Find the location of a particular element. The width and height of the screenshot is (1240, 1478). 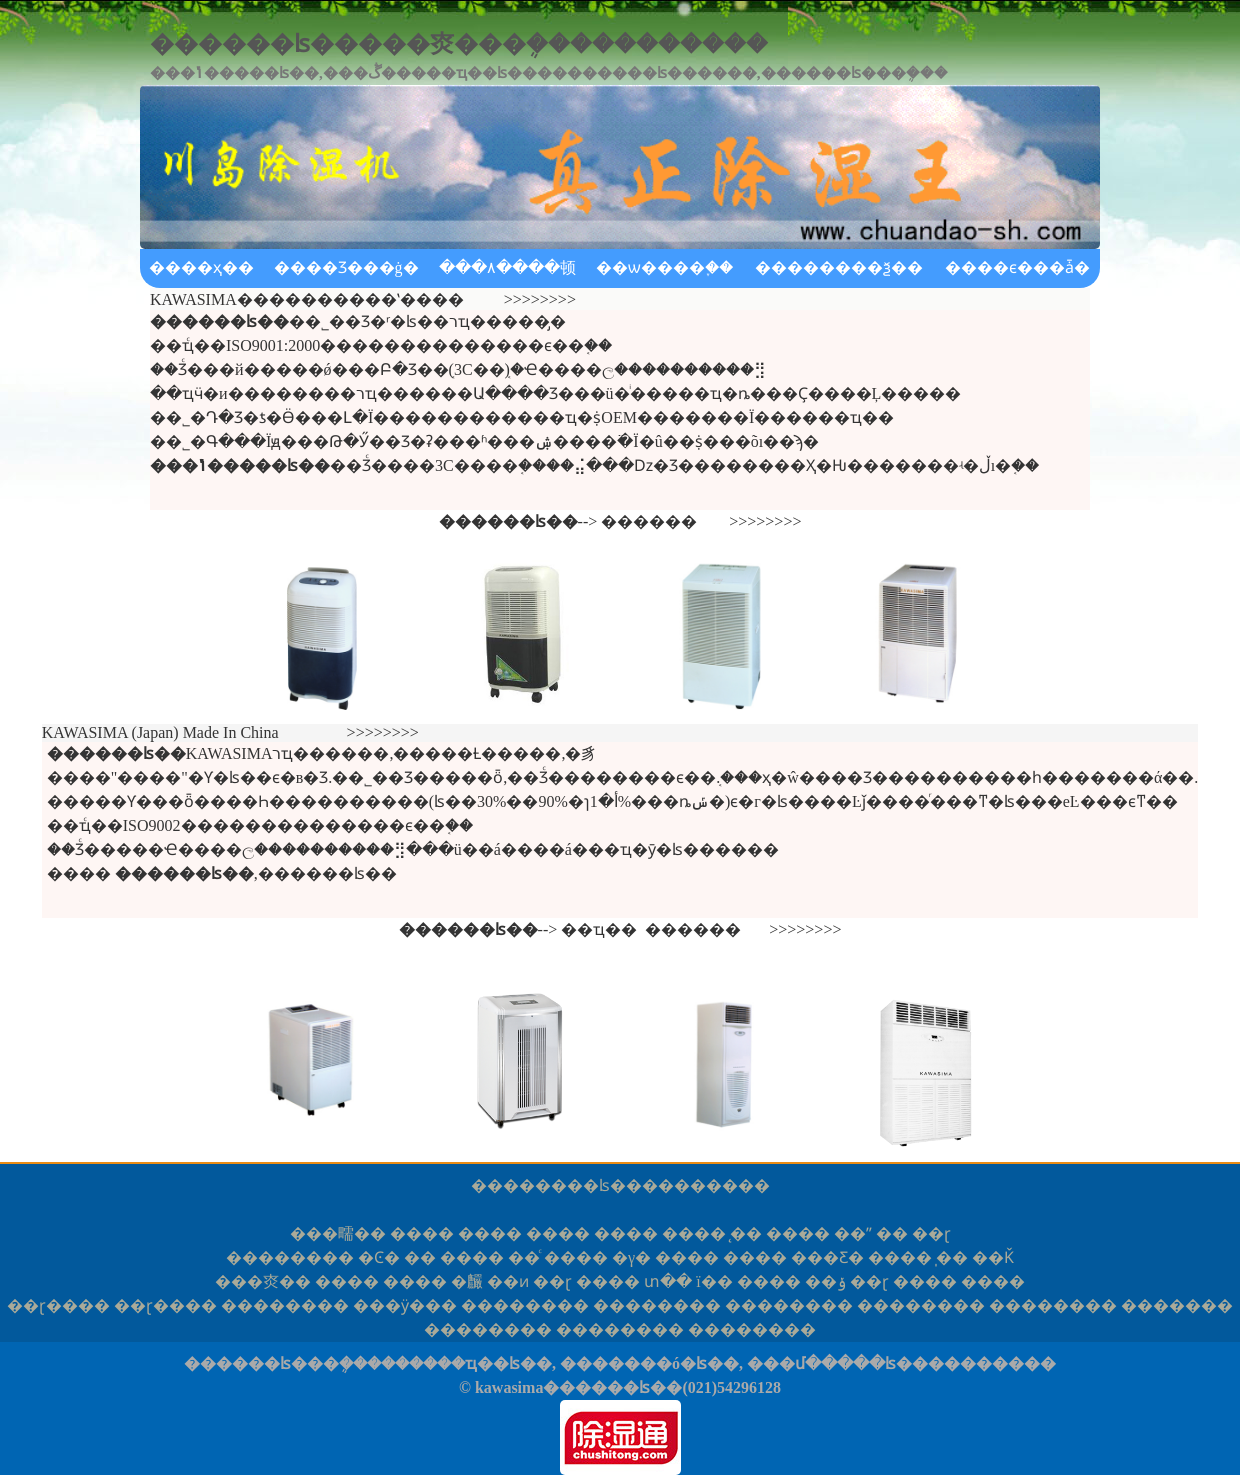

ɽ�� is located at coordinates (58, 1305).